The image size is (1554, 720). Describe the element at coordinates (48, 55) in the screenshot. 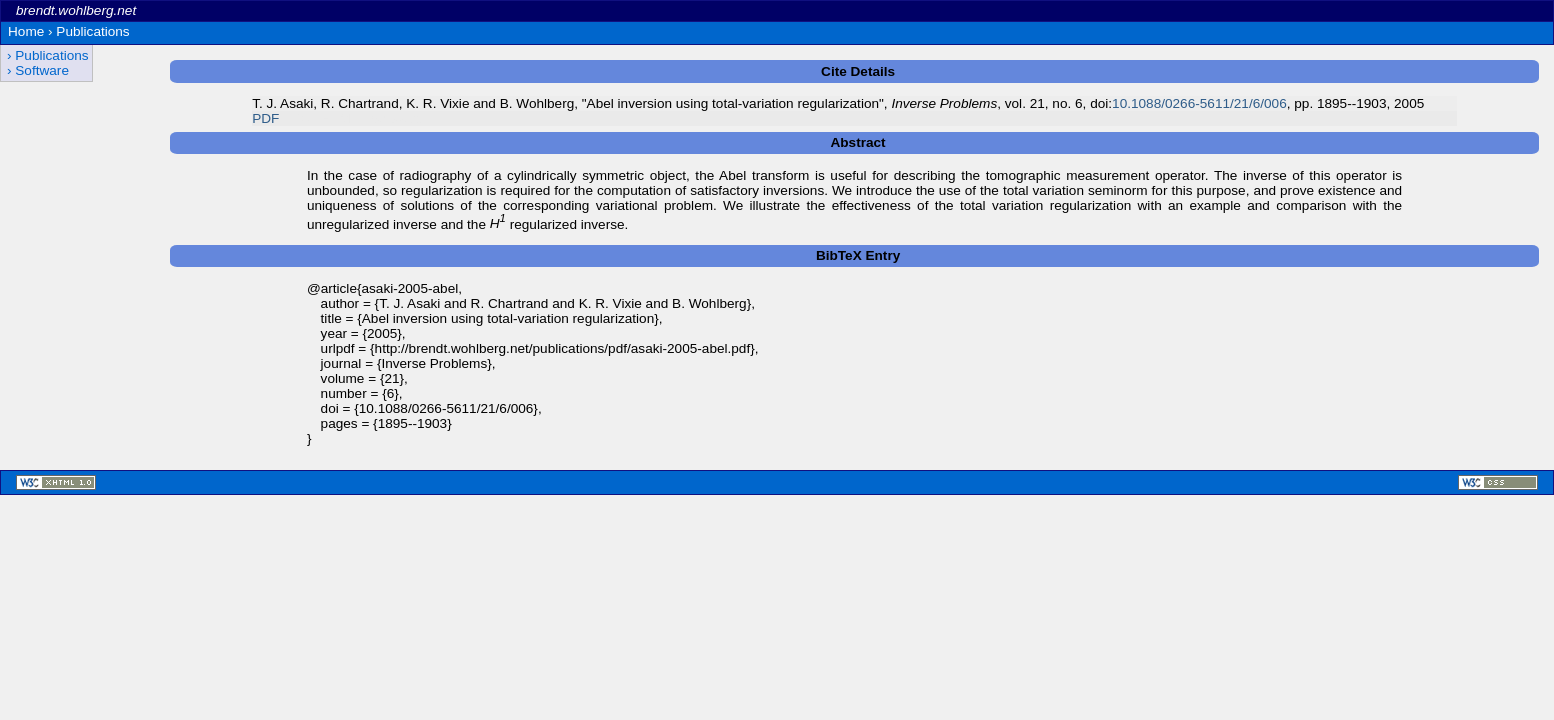

I see `› Publications` at that location.